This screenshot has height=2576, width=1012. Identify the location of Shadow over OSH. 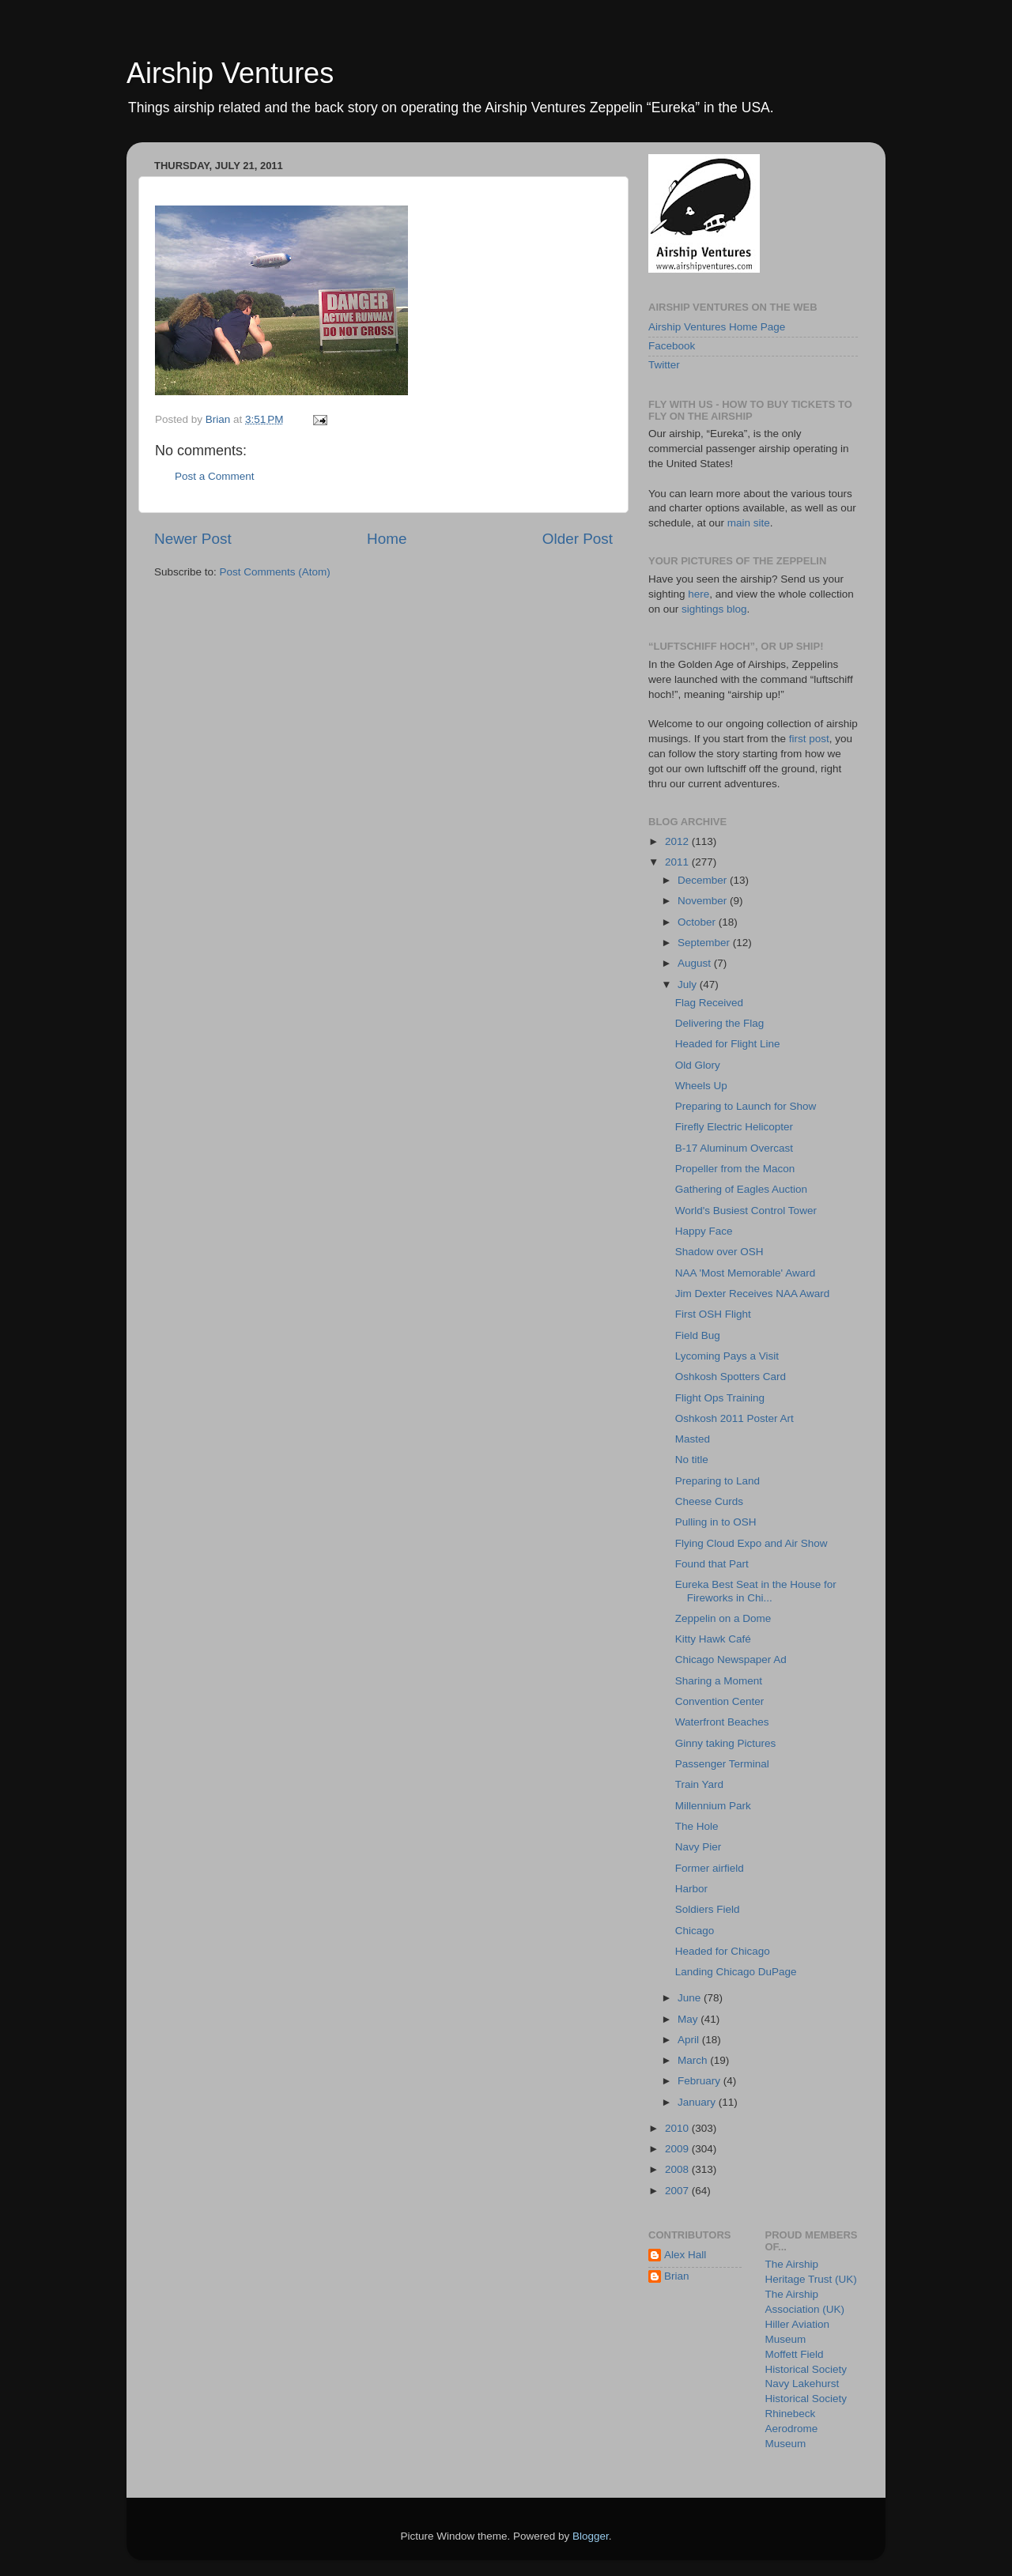
(719, 1252).